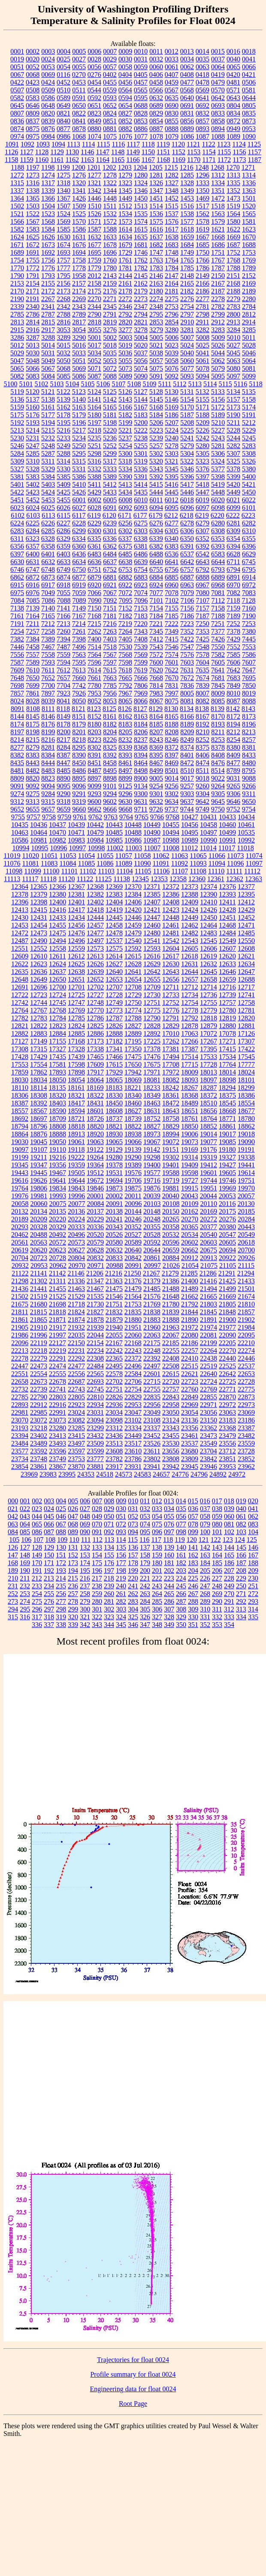  Describe the element at coordinates (73, 1601) in the screenshot. I see `278` at that location.